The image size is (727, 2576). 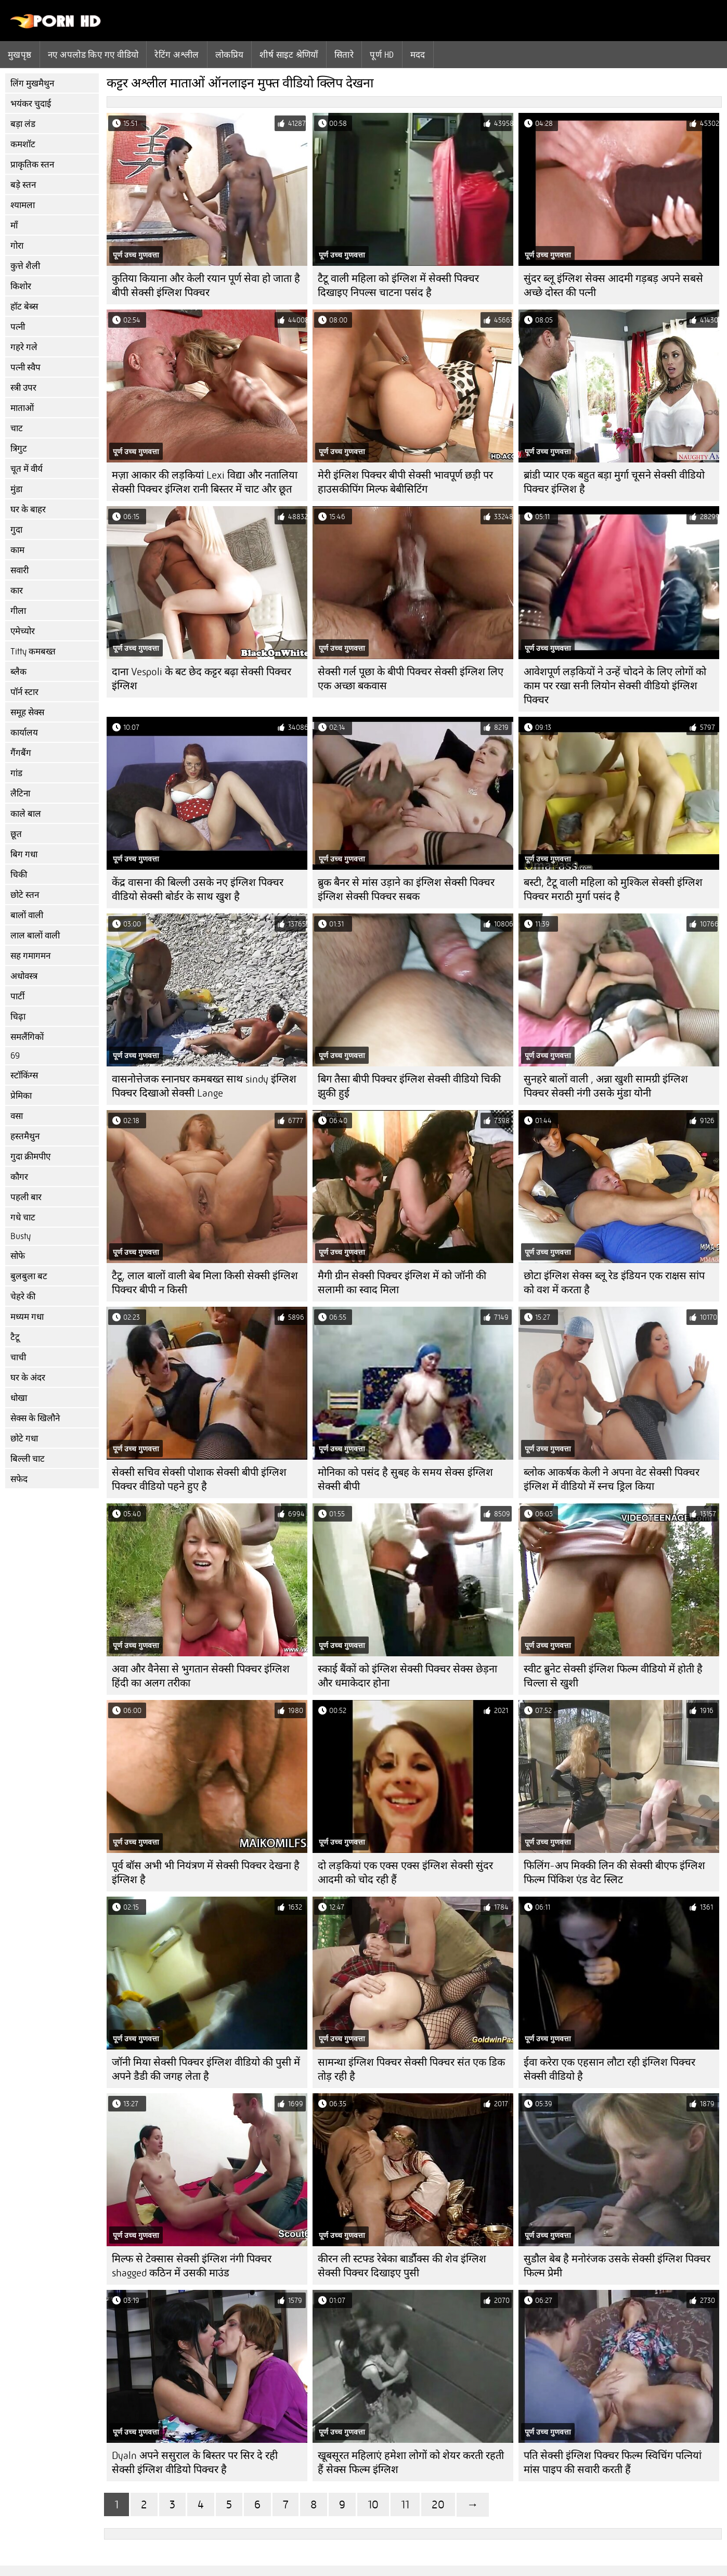 I want to click on रेटिंग अश्लील, so click(x=176, y=54).